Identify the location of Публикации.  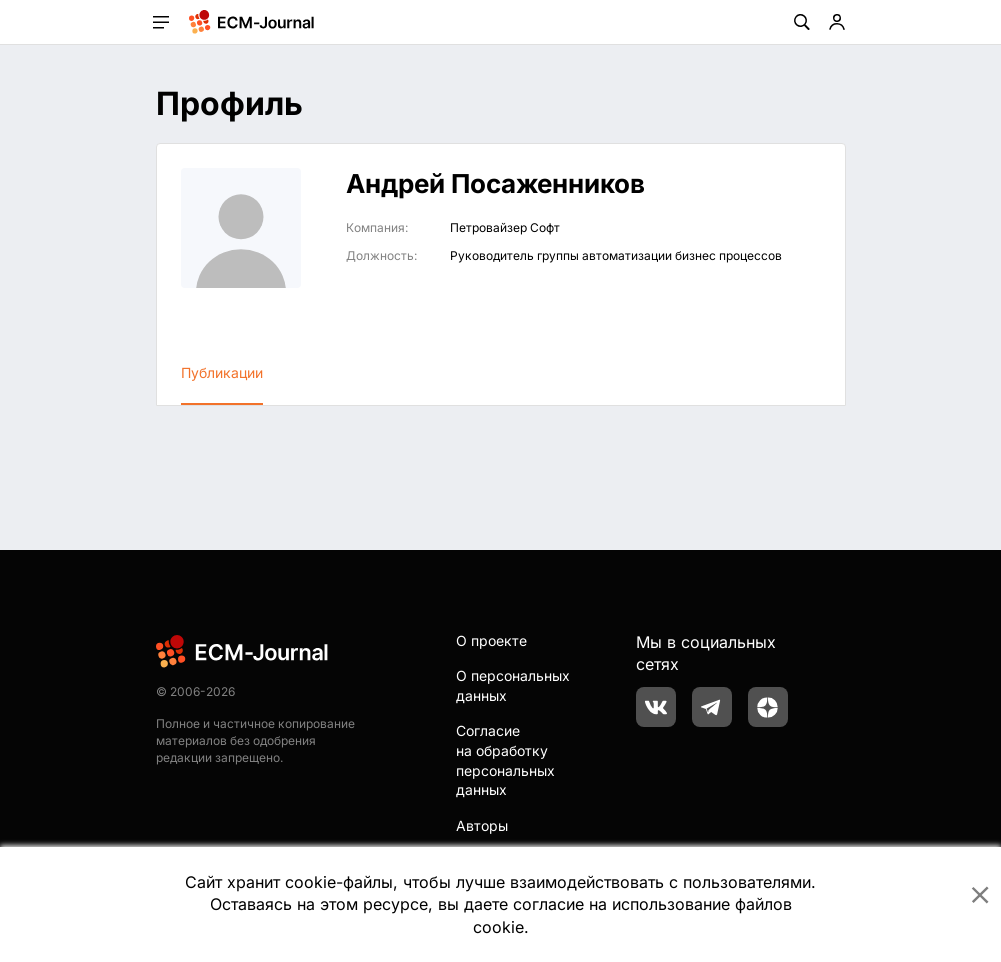
(222, 372).